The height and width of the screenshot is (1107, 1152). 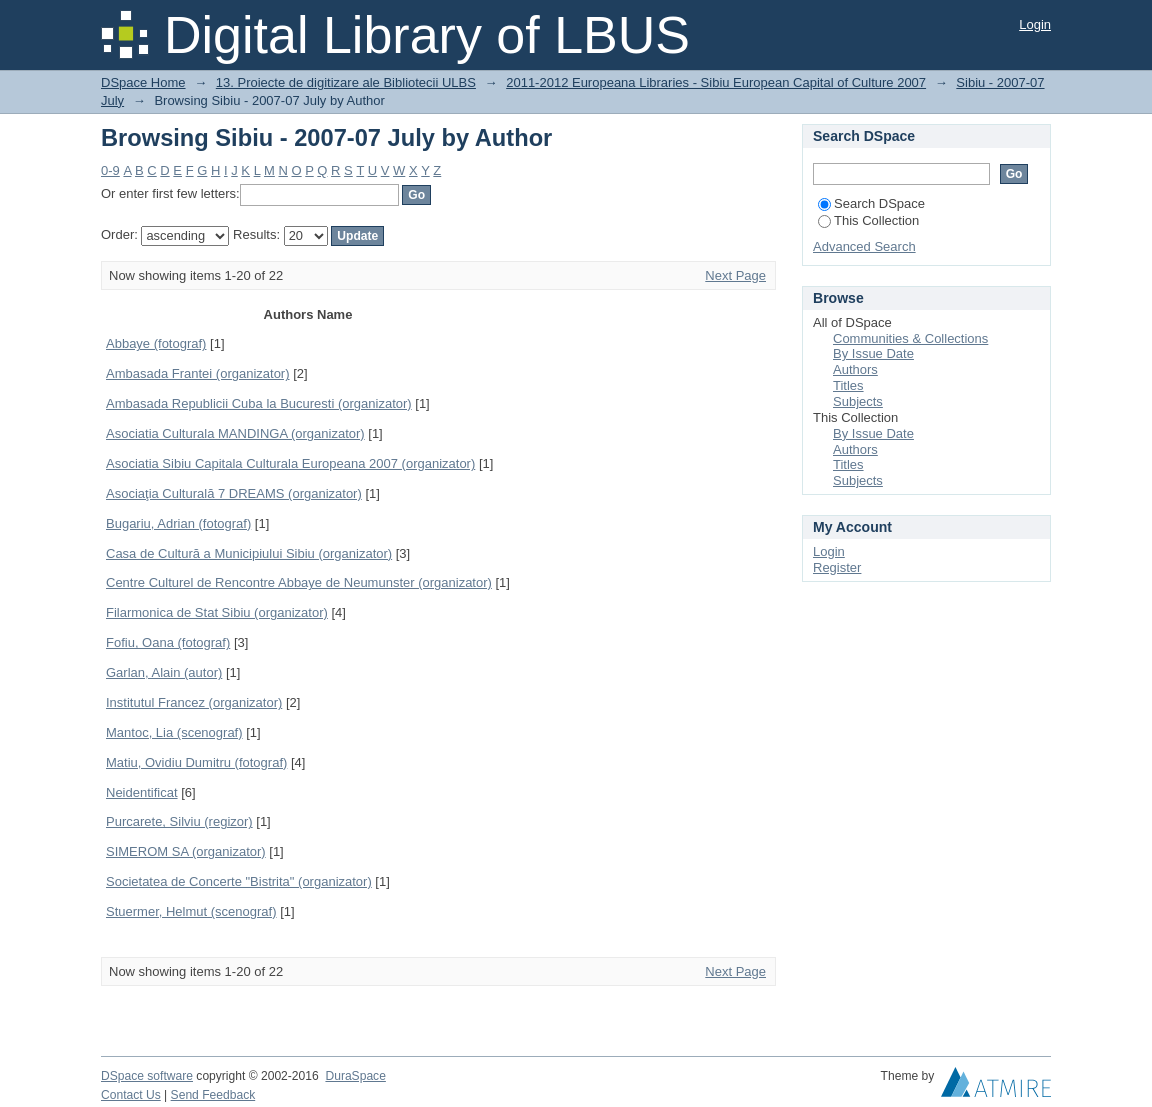 What do you see at coordinates (868, 220) in the screenshot?
I see `This Collection` at bounding box center [868, 220].